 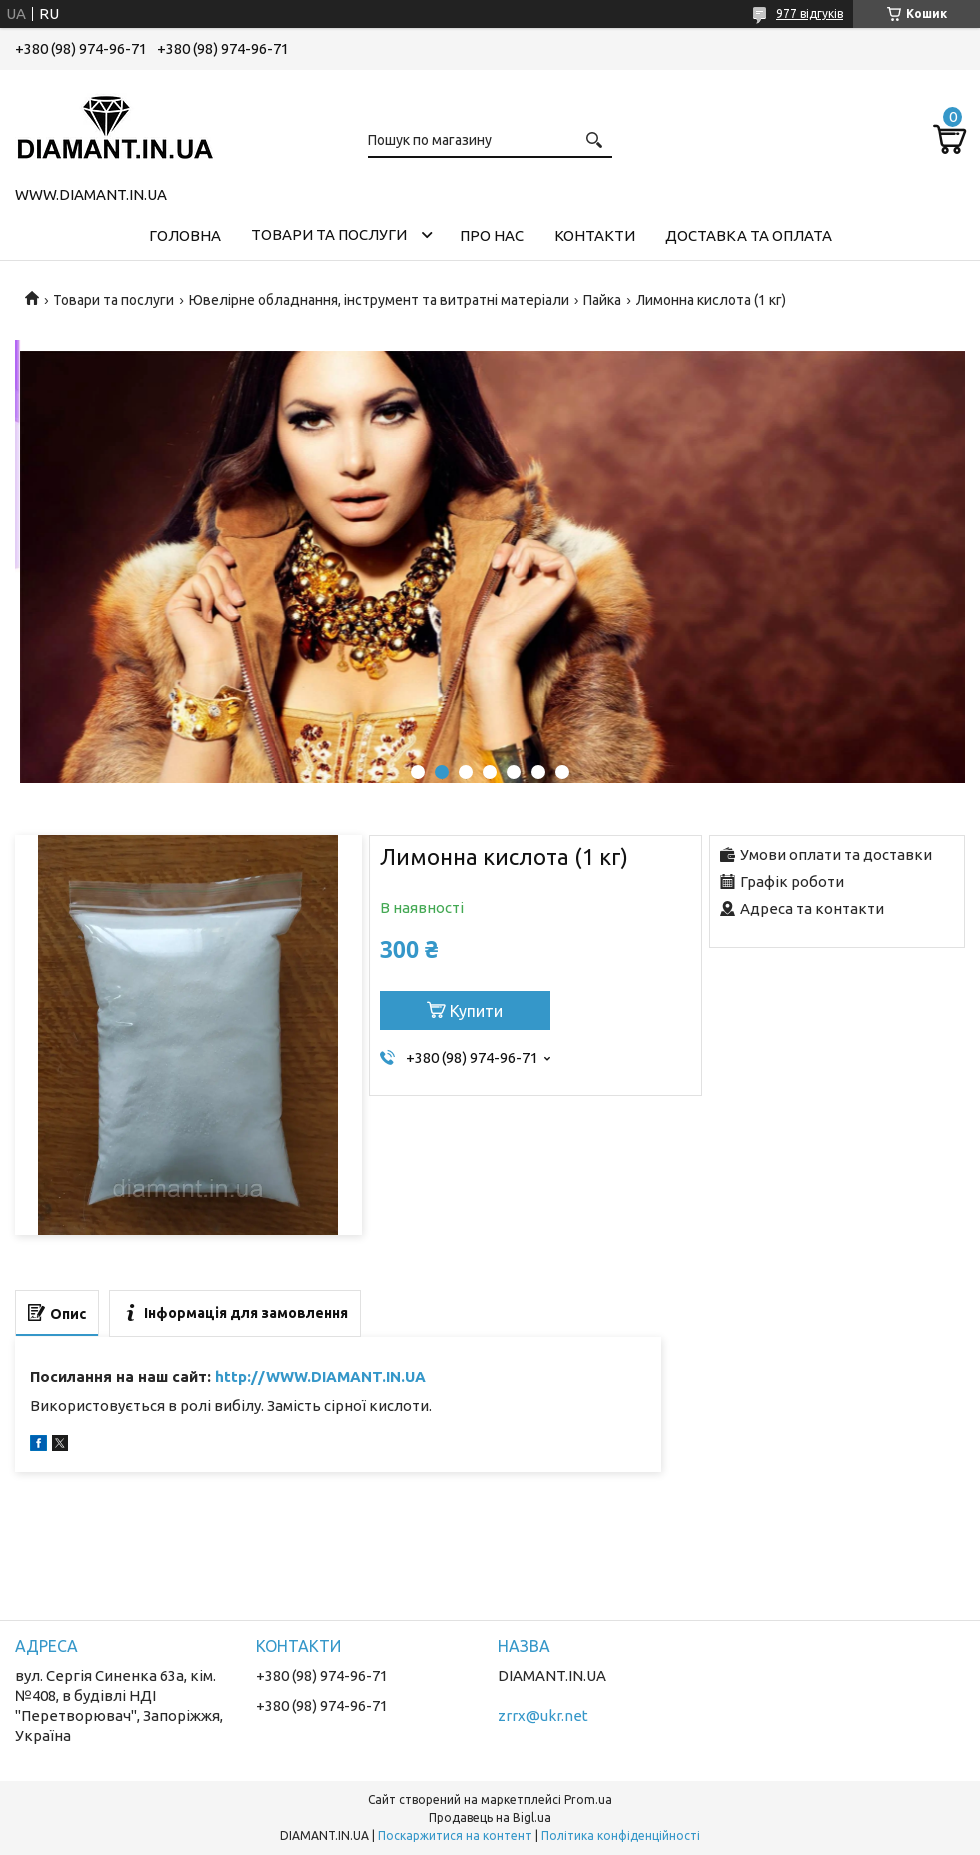 What do you see at coordinates (476, 1011) in the screenshot?
I see `Купити` at bounding box center [476, 1011].